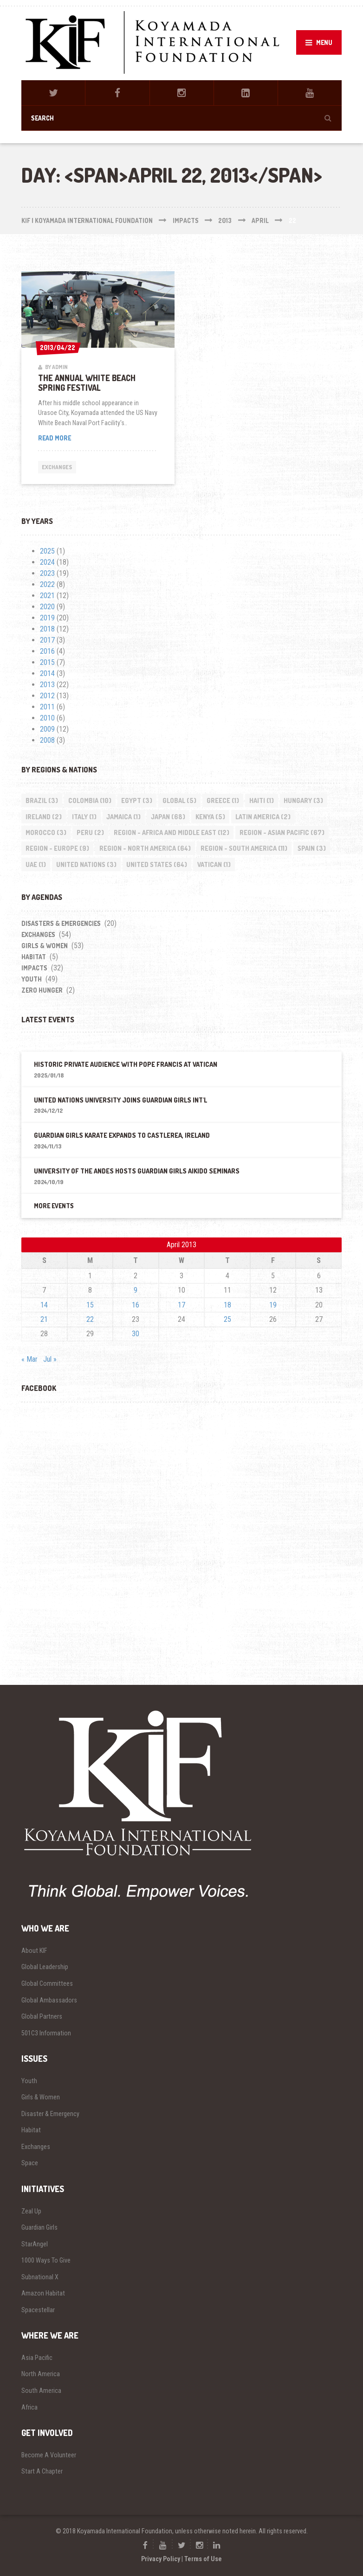  What do you see at coordinates (47, 606) in the screenshot?
I see `2020` at bounding box center [47, 606].